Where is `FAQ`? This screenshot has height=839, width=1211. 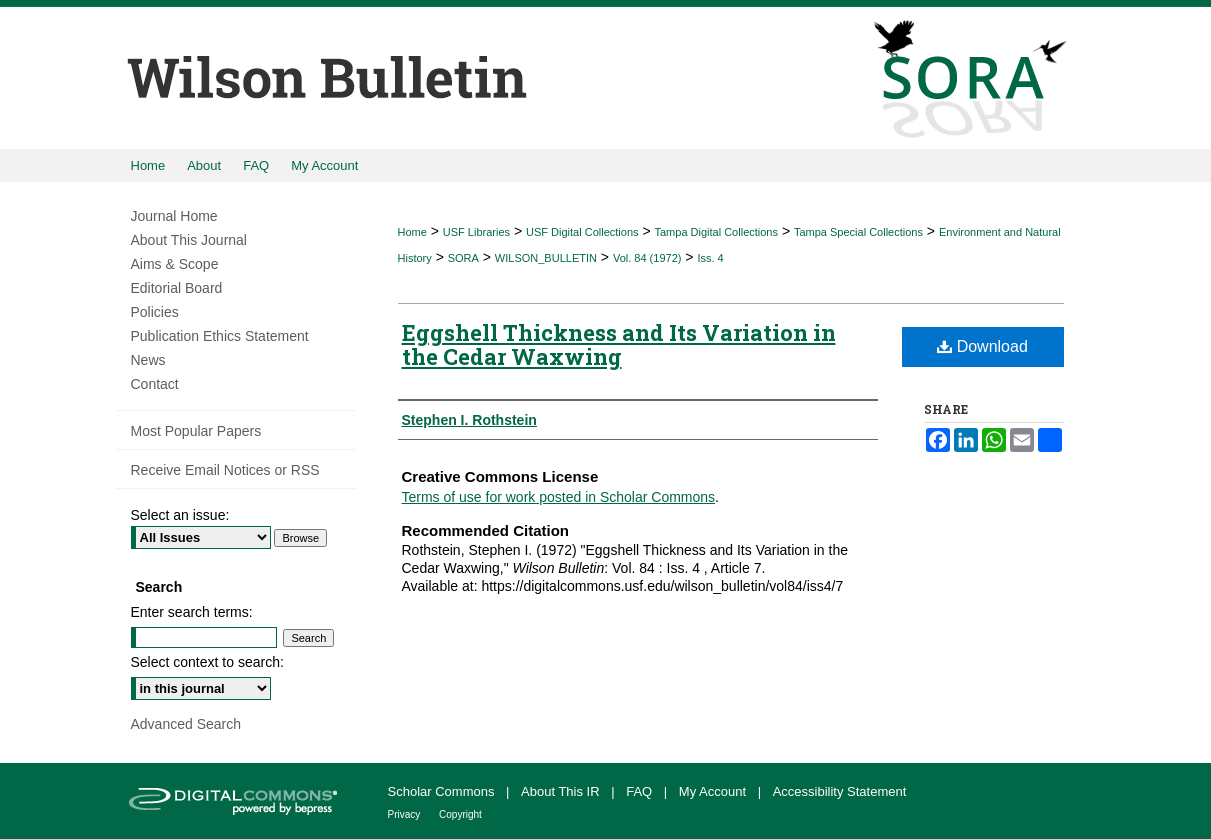 FAQ is located at coordinates (641, 791).